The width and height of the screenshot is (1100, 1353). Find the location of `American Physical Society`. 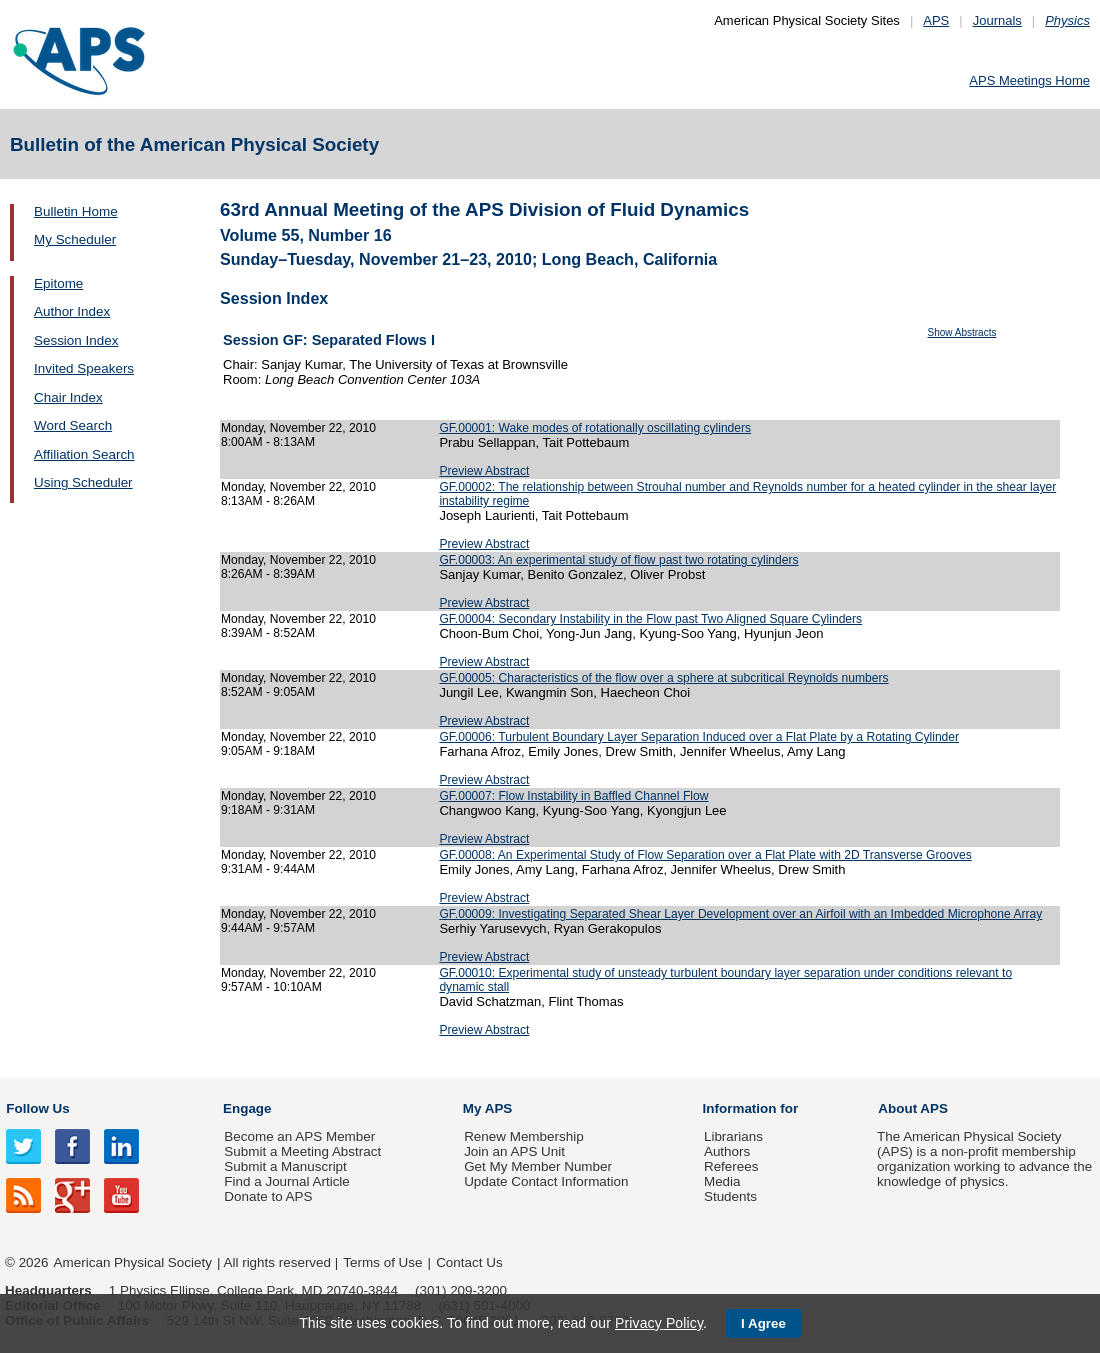

American Physical Society is located at coordinates (133, 1262).